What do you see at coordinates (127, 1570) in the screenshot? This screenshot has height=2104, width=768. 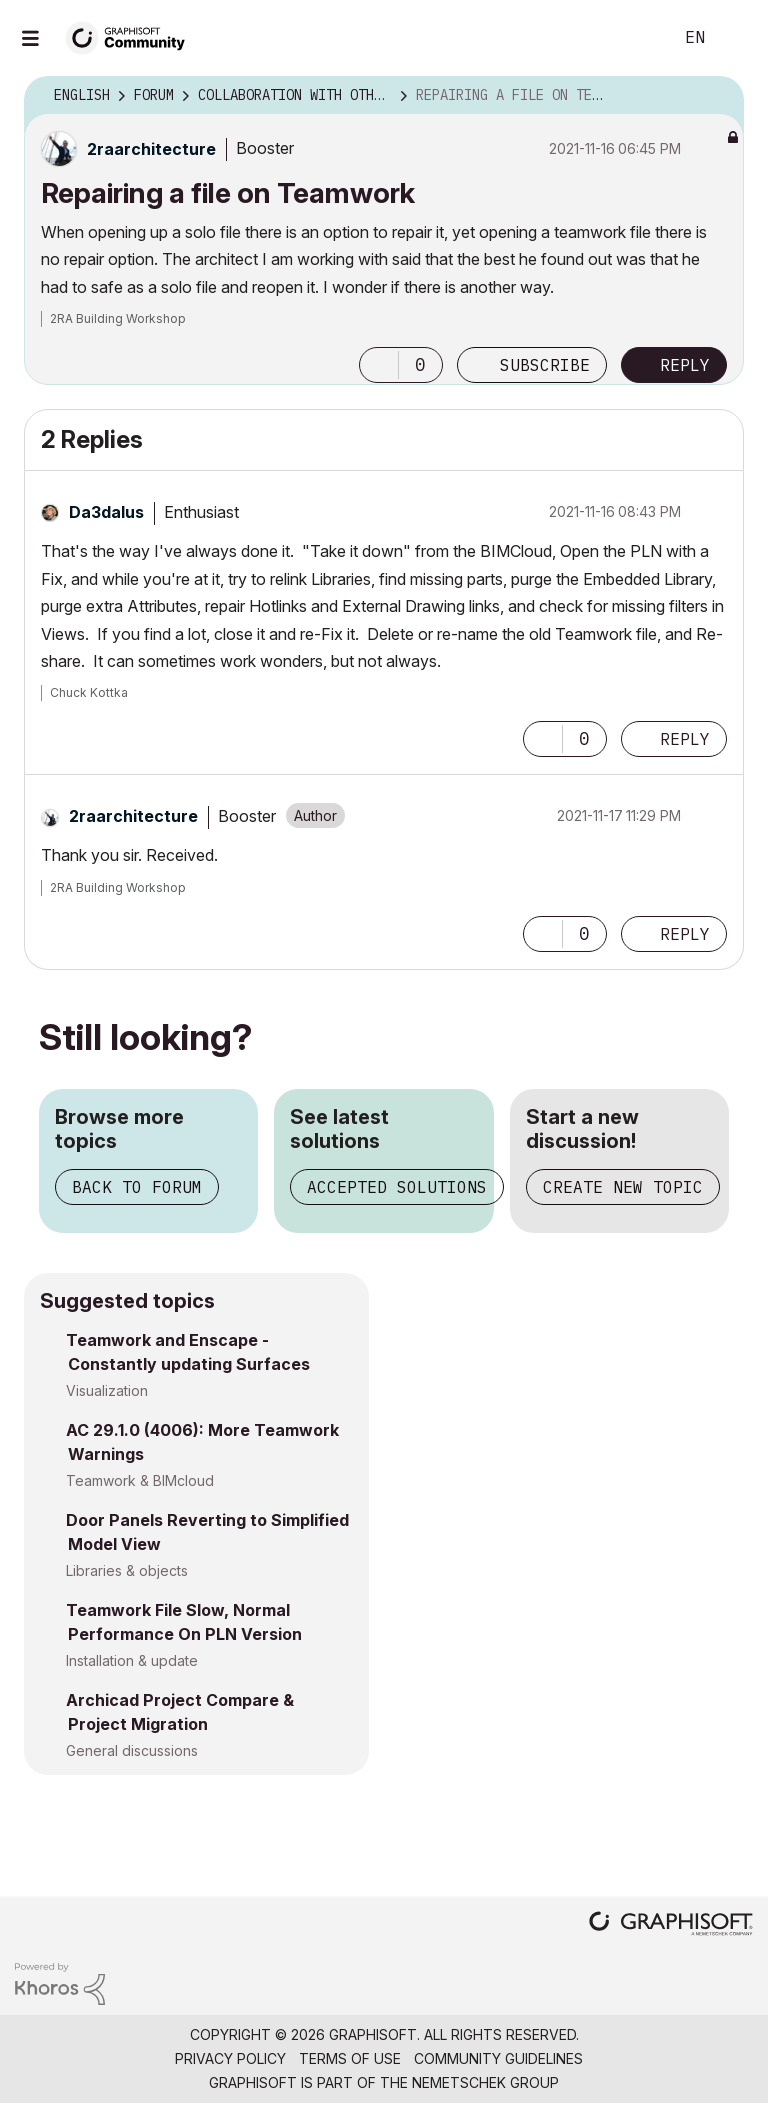 I see `Libraries & objects` at bounding box center [127, 1570].